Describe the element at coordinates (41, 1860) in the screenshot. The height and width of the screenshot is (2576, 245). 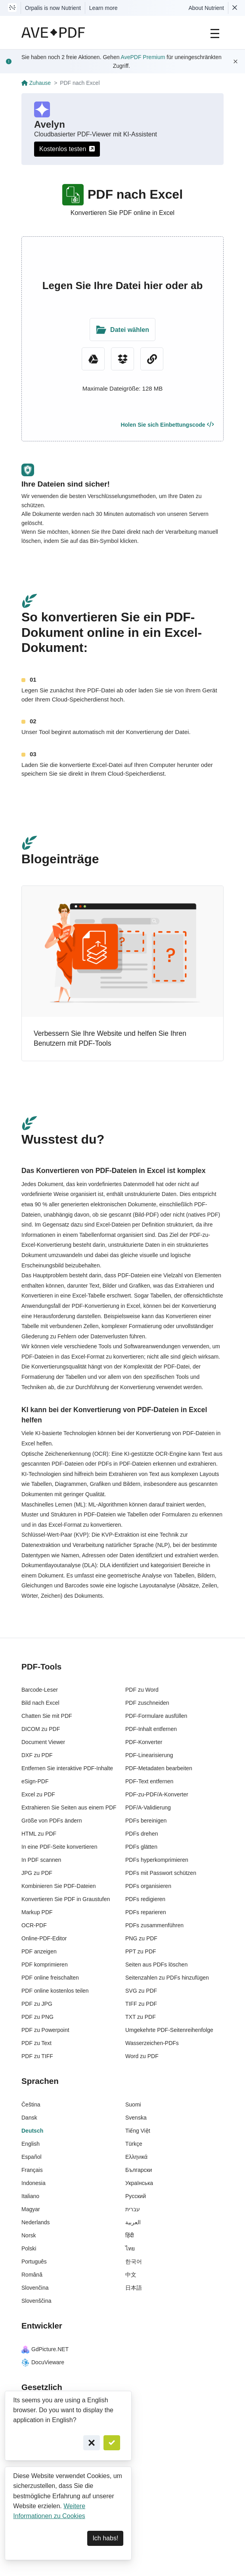
I see `In PDF scannen` at that location.